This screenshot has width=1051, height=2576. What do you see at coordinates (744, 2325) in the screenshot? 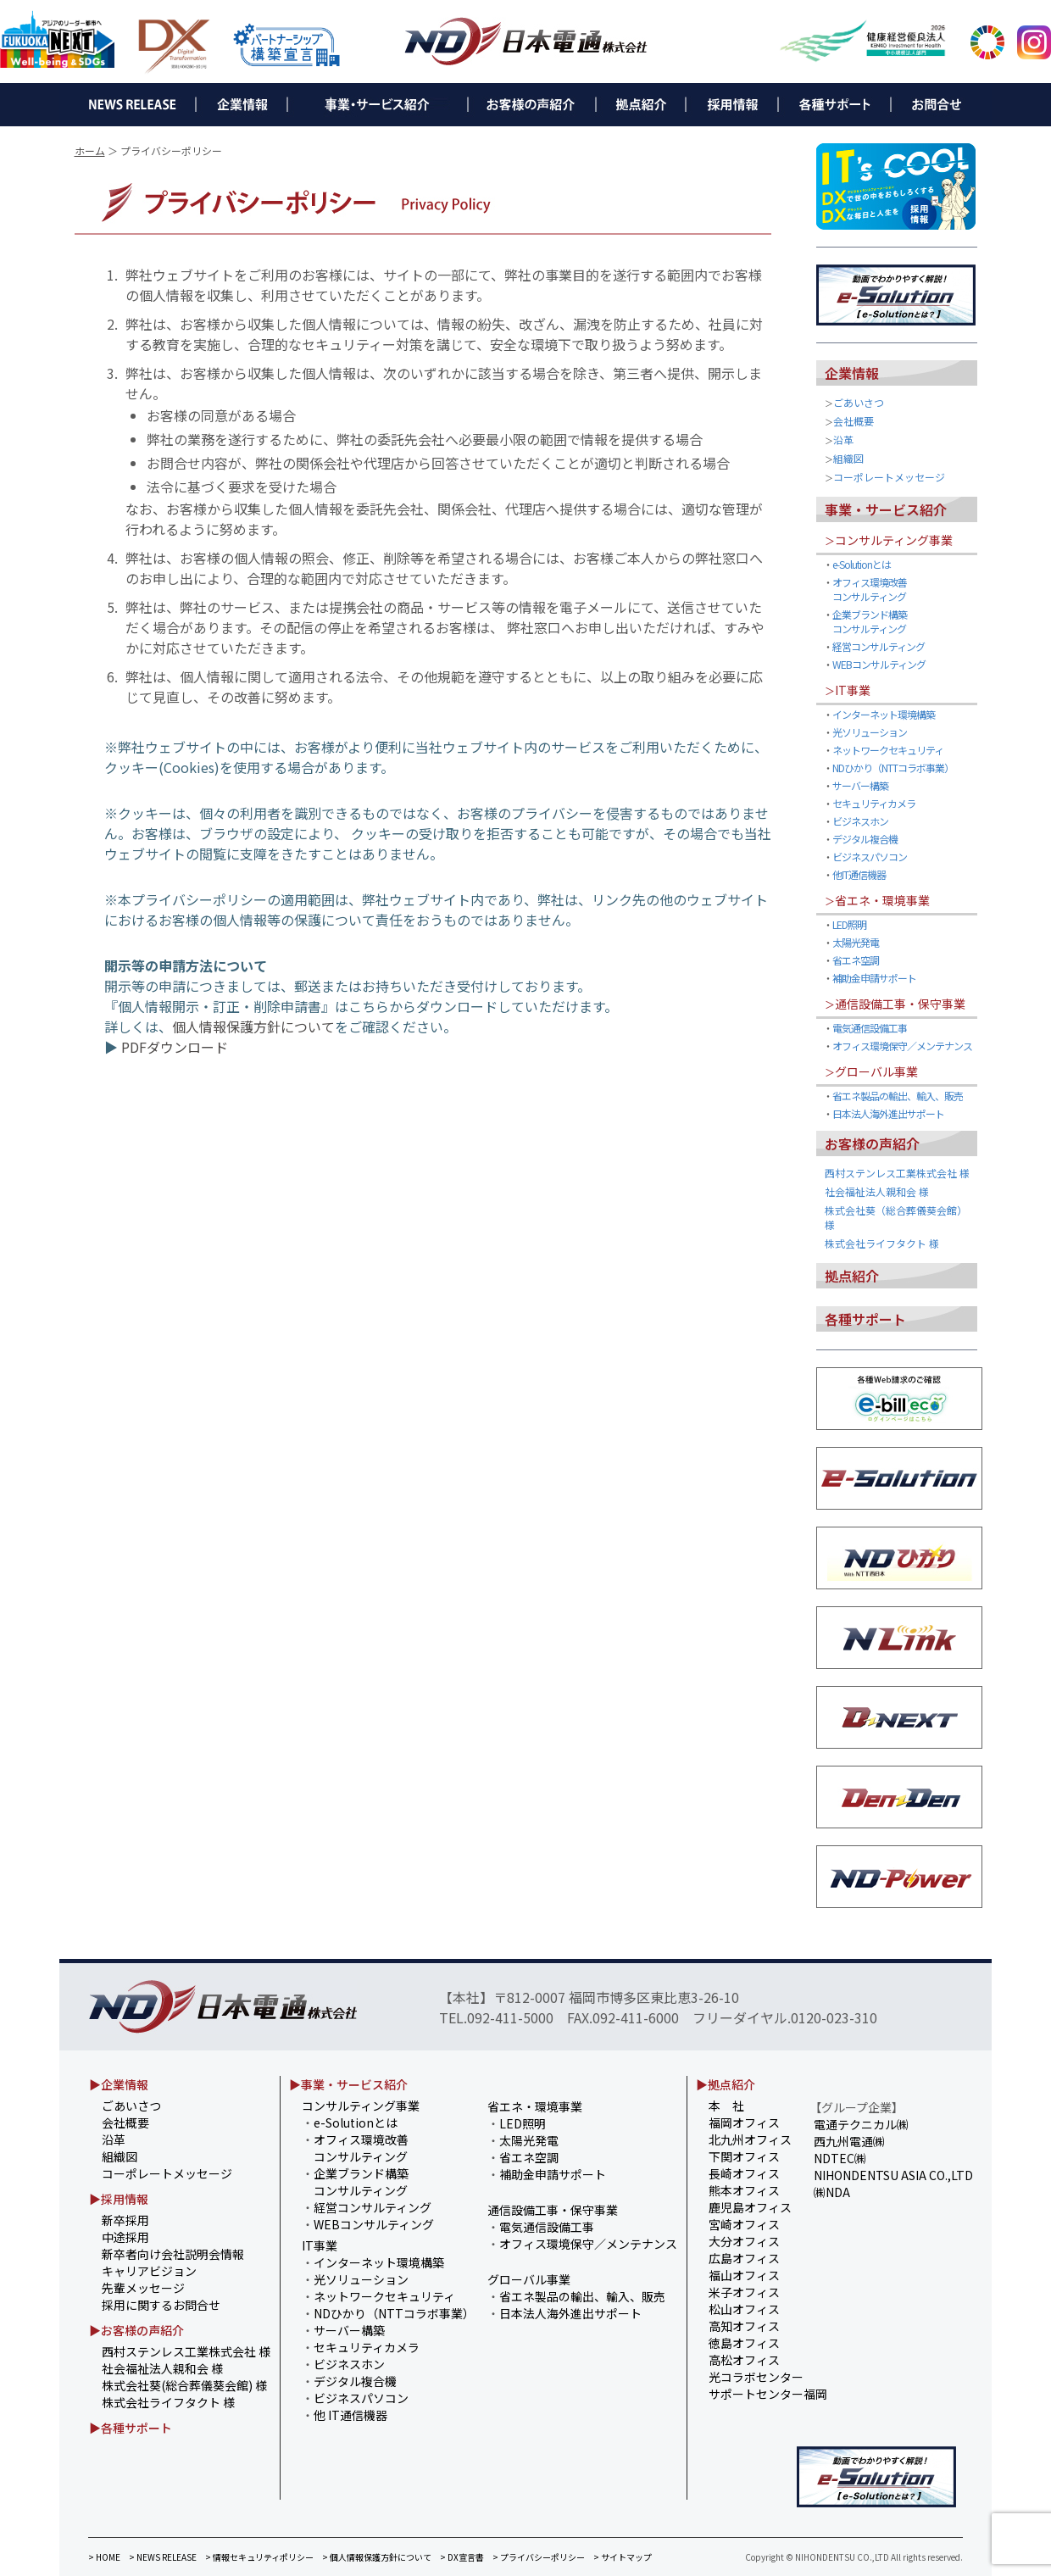
I see `高知オフィス` at bounding box center [744, 2325].